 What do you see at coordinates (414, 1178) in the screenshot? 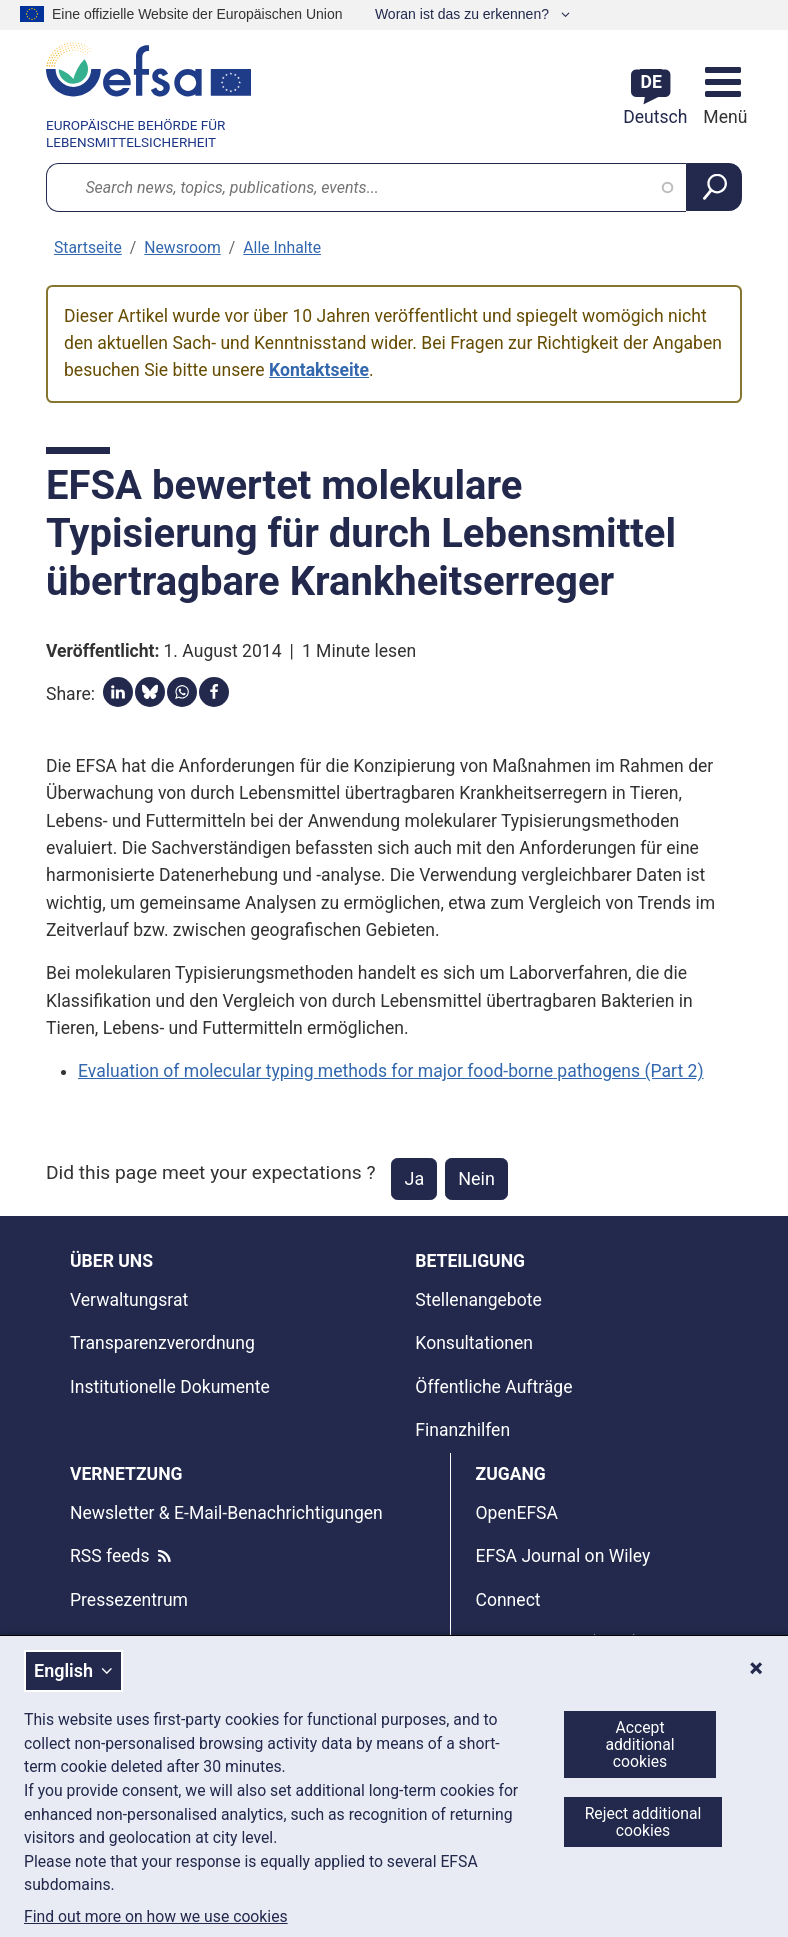
I see `Ja` at bounding box center [414, 1178].